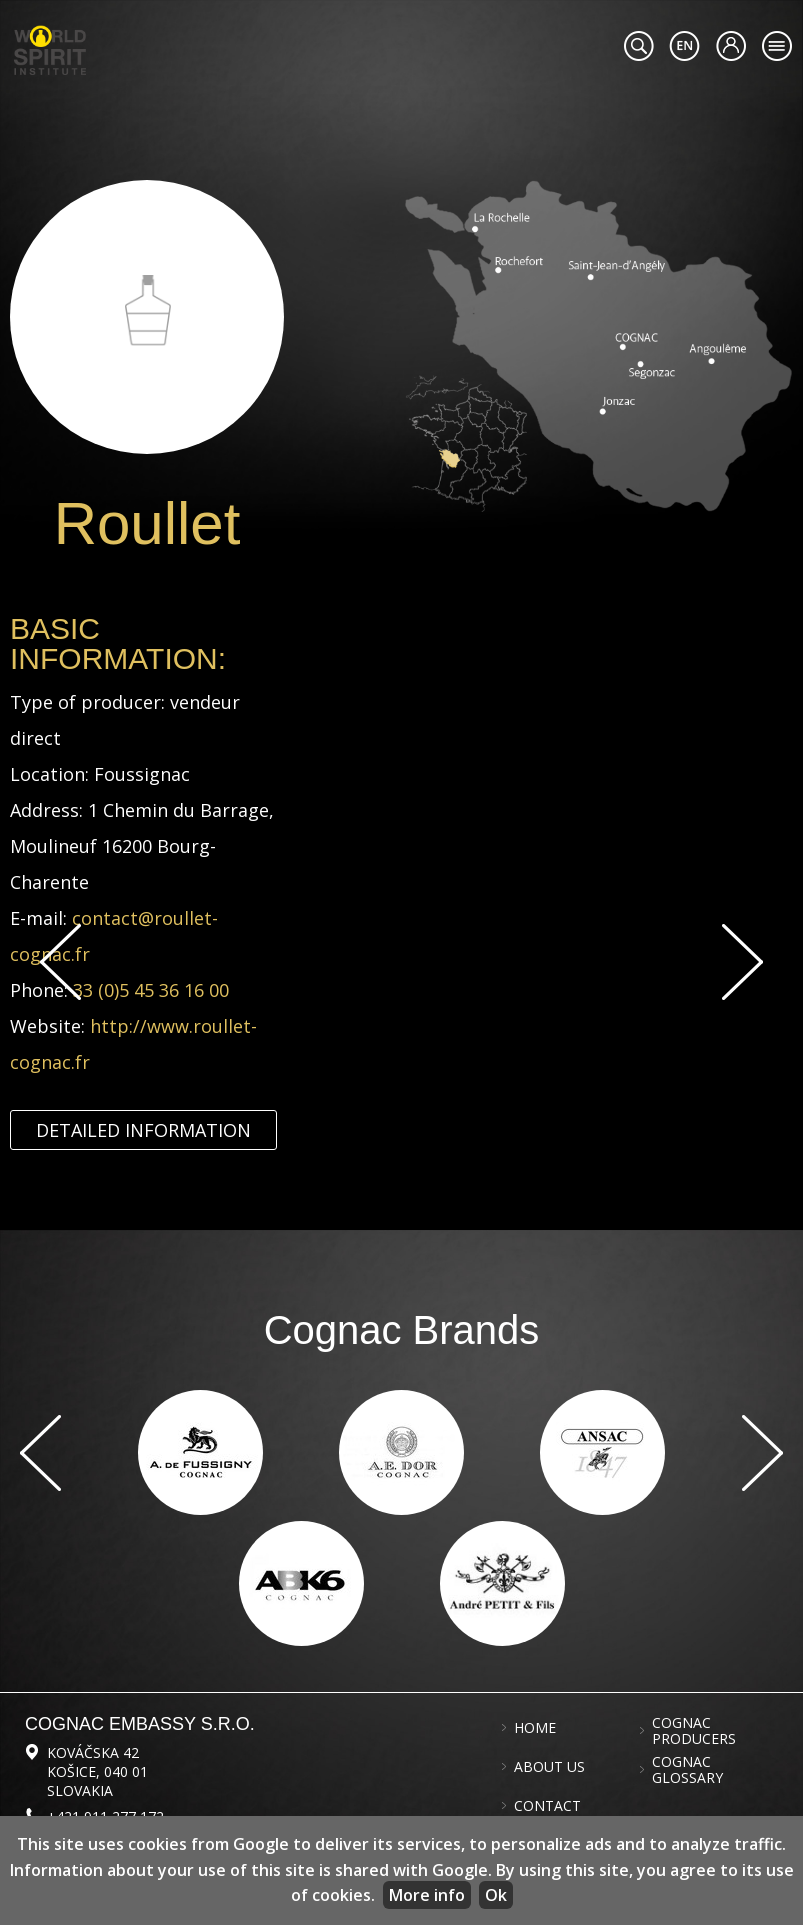 The width and height of the screenshot is (803, 1925). What do you see at coordinates (687, 1770) in the screenshot?
I see `Cognac glossary` at bounding box center [687, 1770].